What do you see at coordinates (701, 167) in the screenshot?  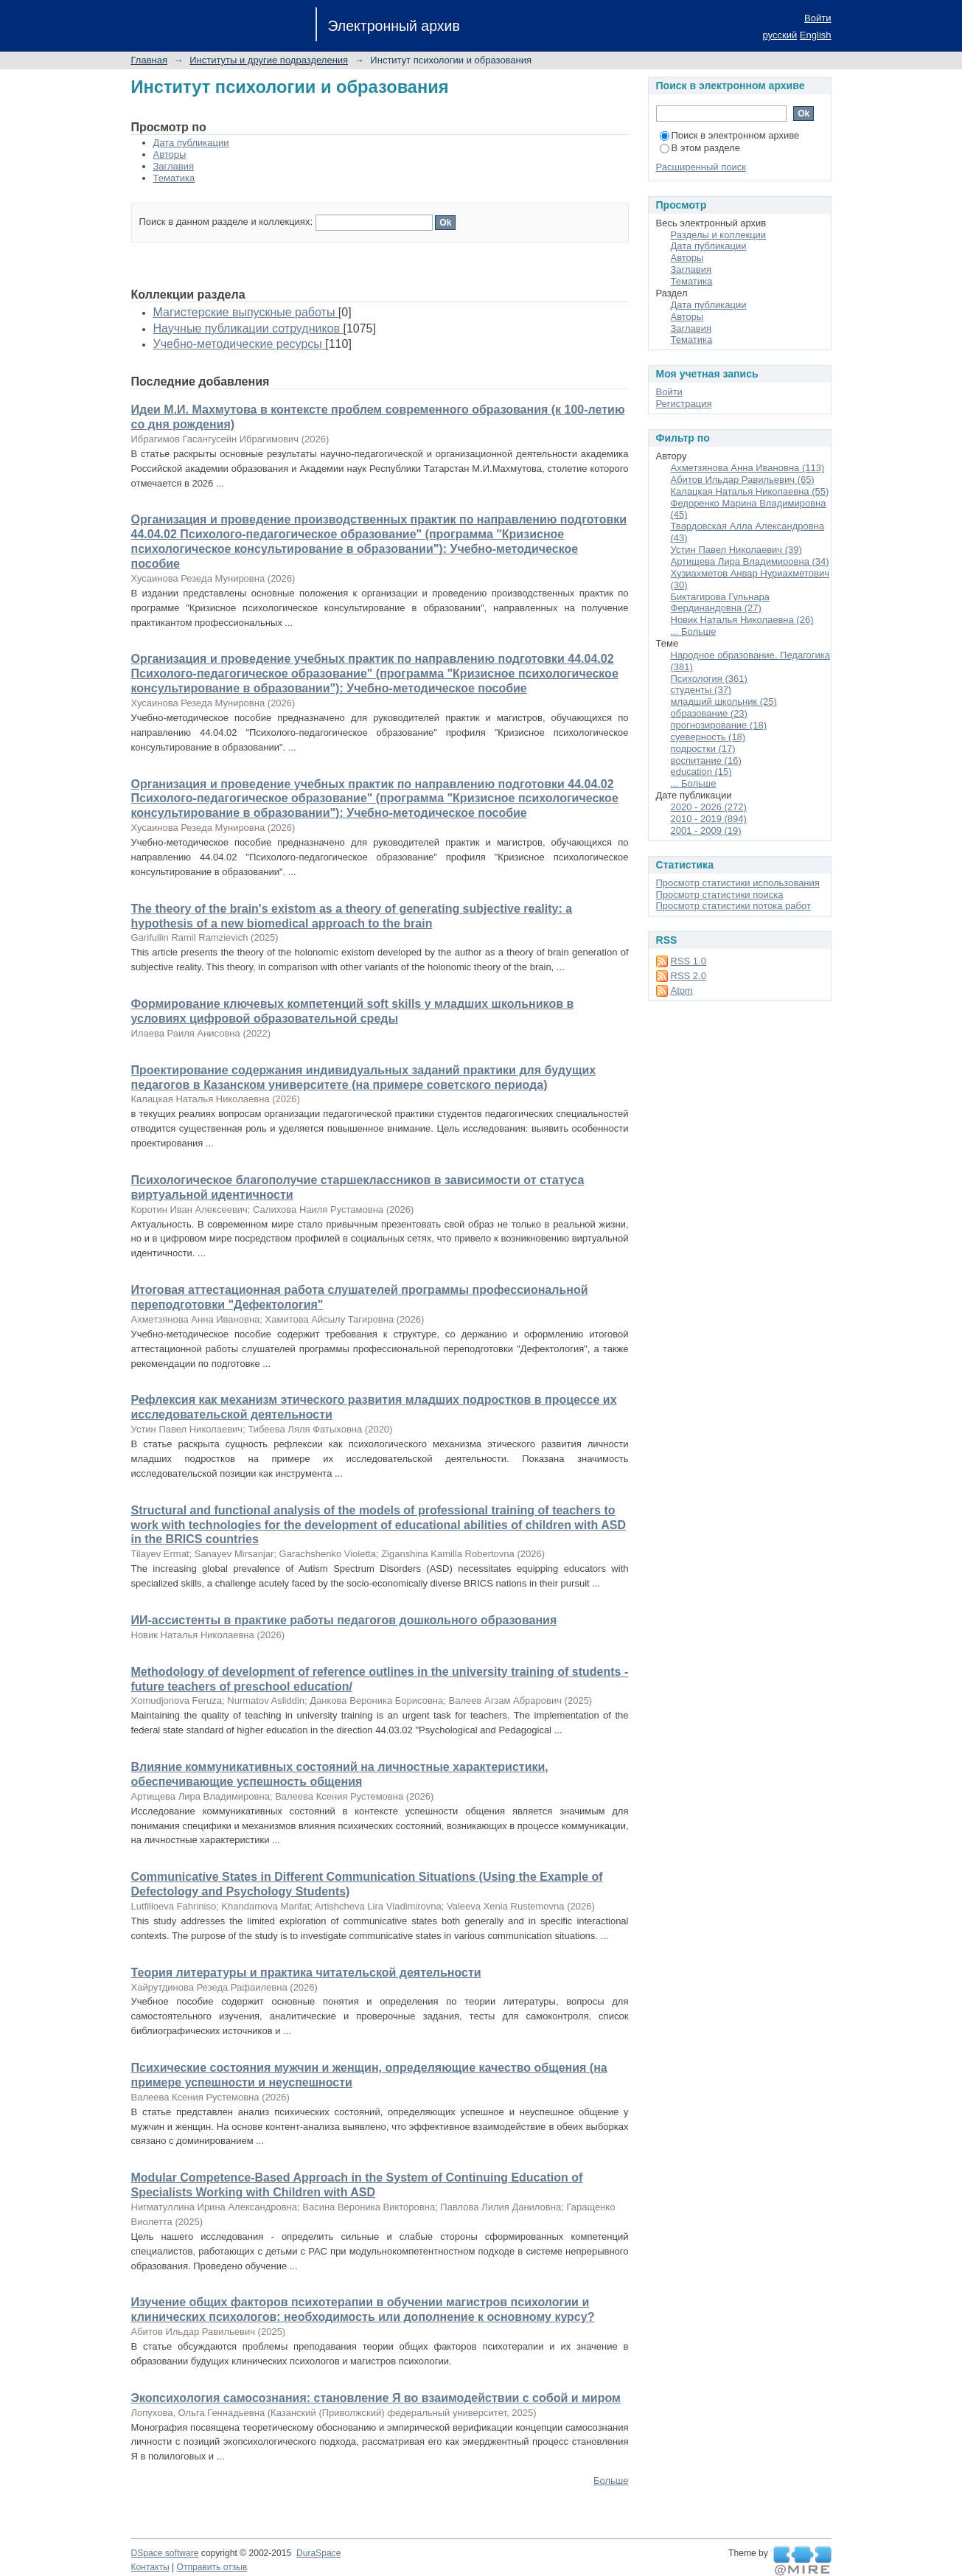 I see `Расширенный поиск` at bounding box center [701, 167].